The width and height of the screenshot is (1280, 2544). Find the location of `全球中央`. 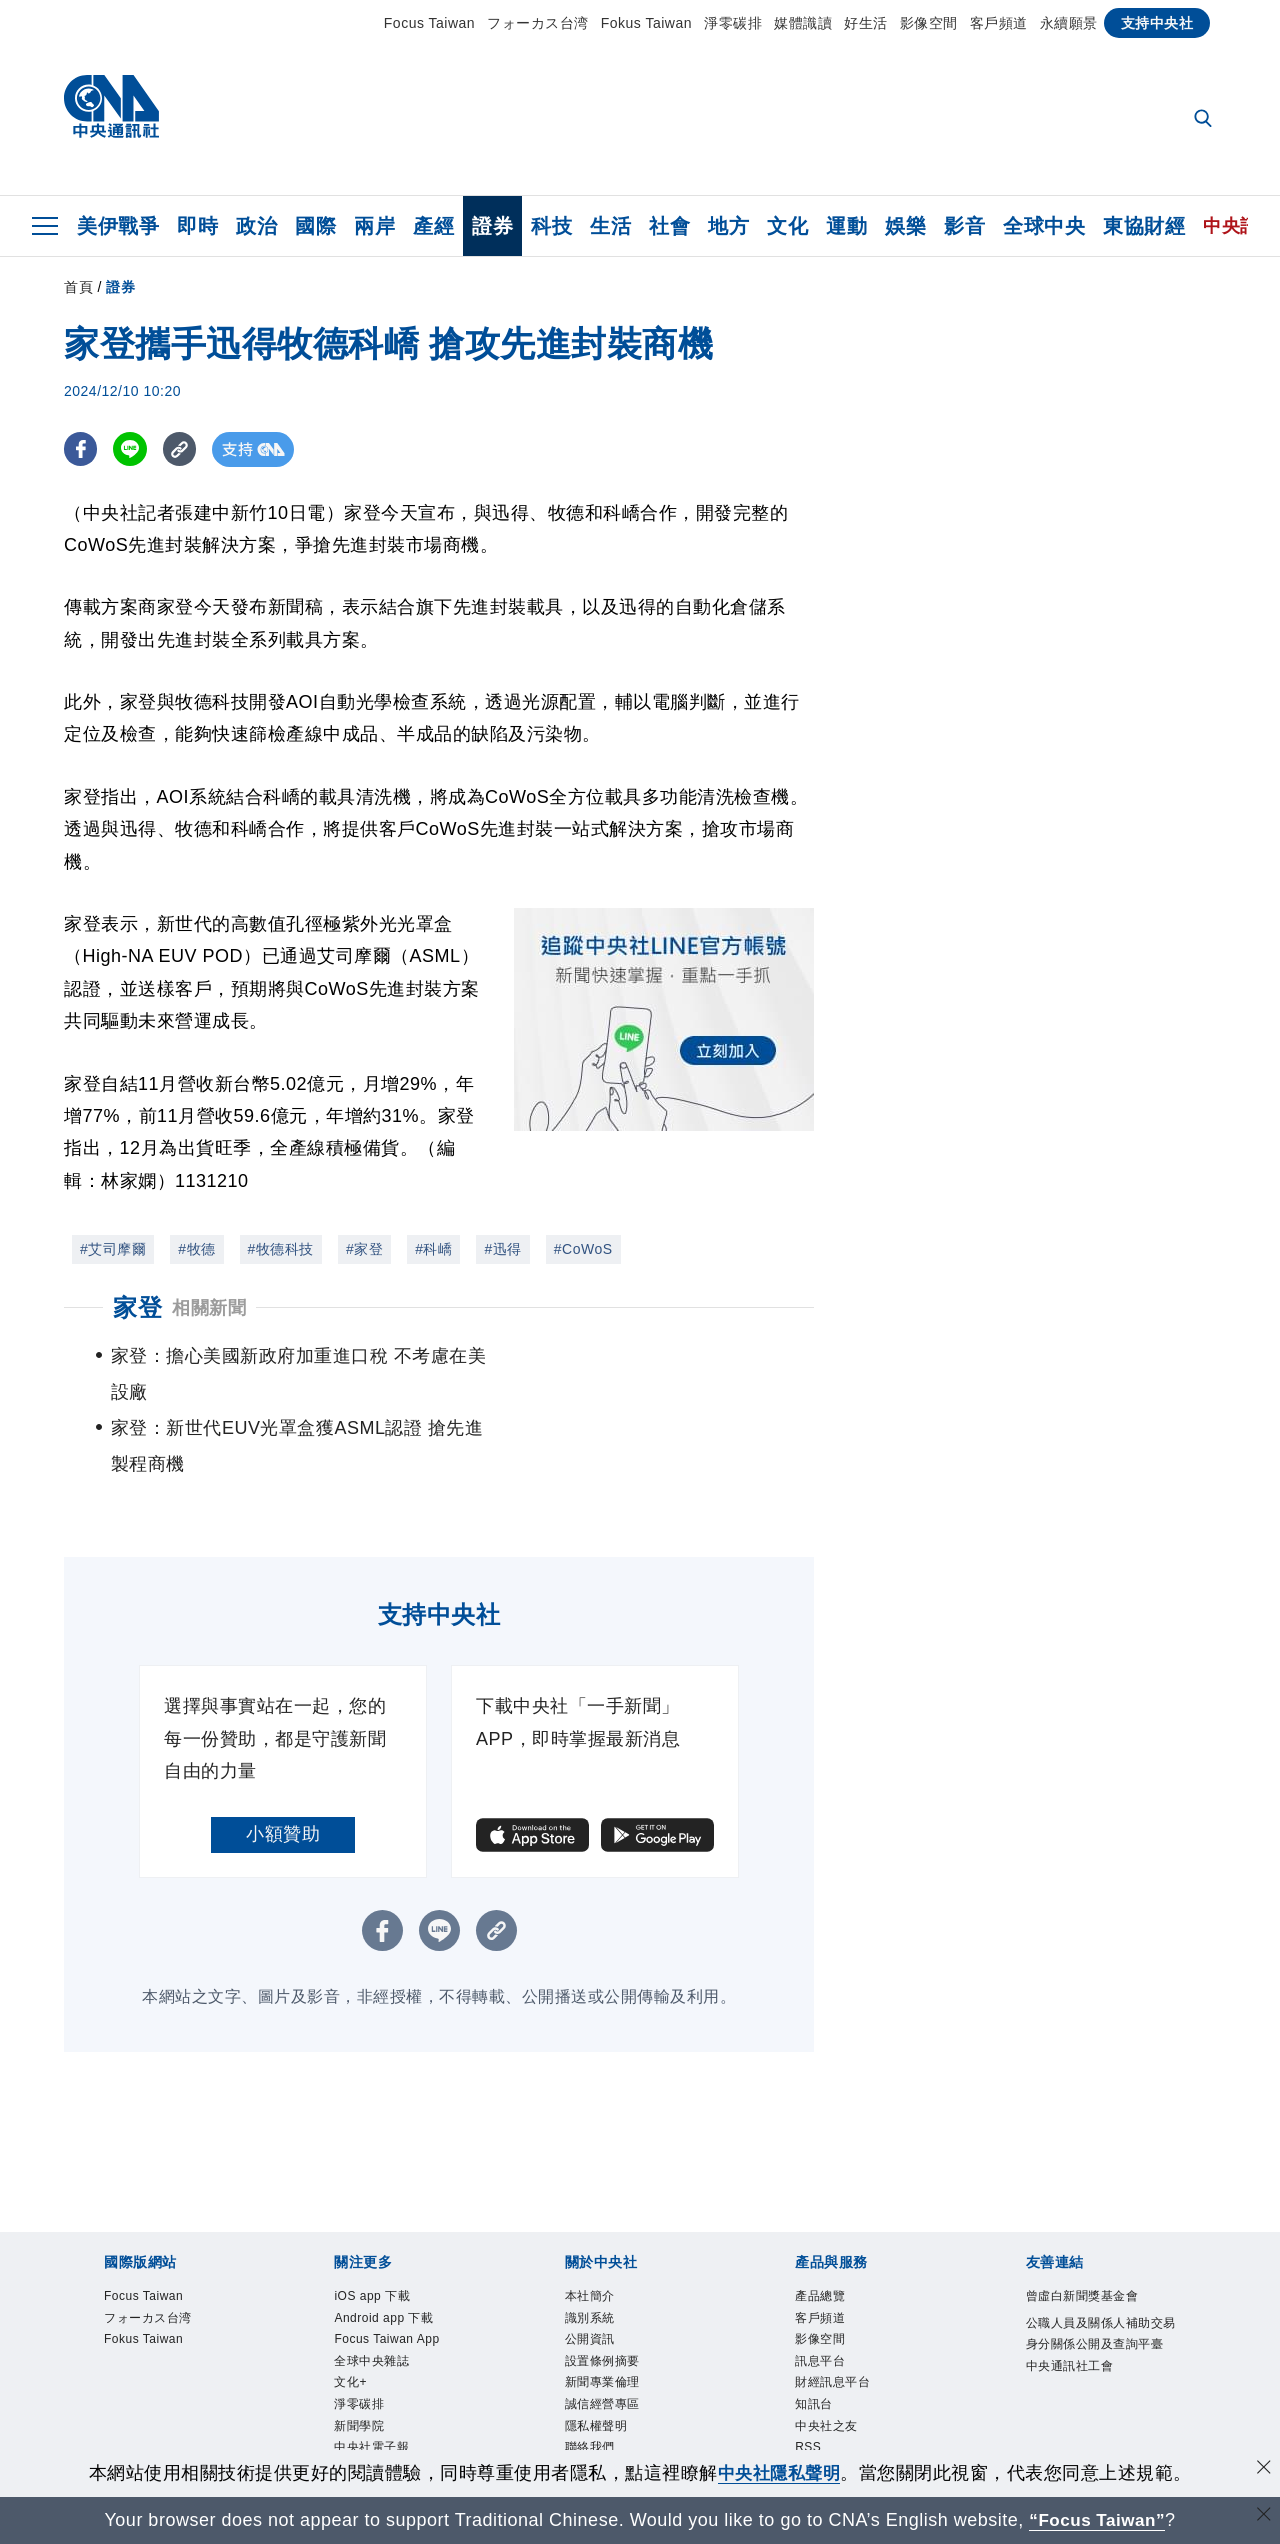

全球中央 is located at coordinates (1044, 226).